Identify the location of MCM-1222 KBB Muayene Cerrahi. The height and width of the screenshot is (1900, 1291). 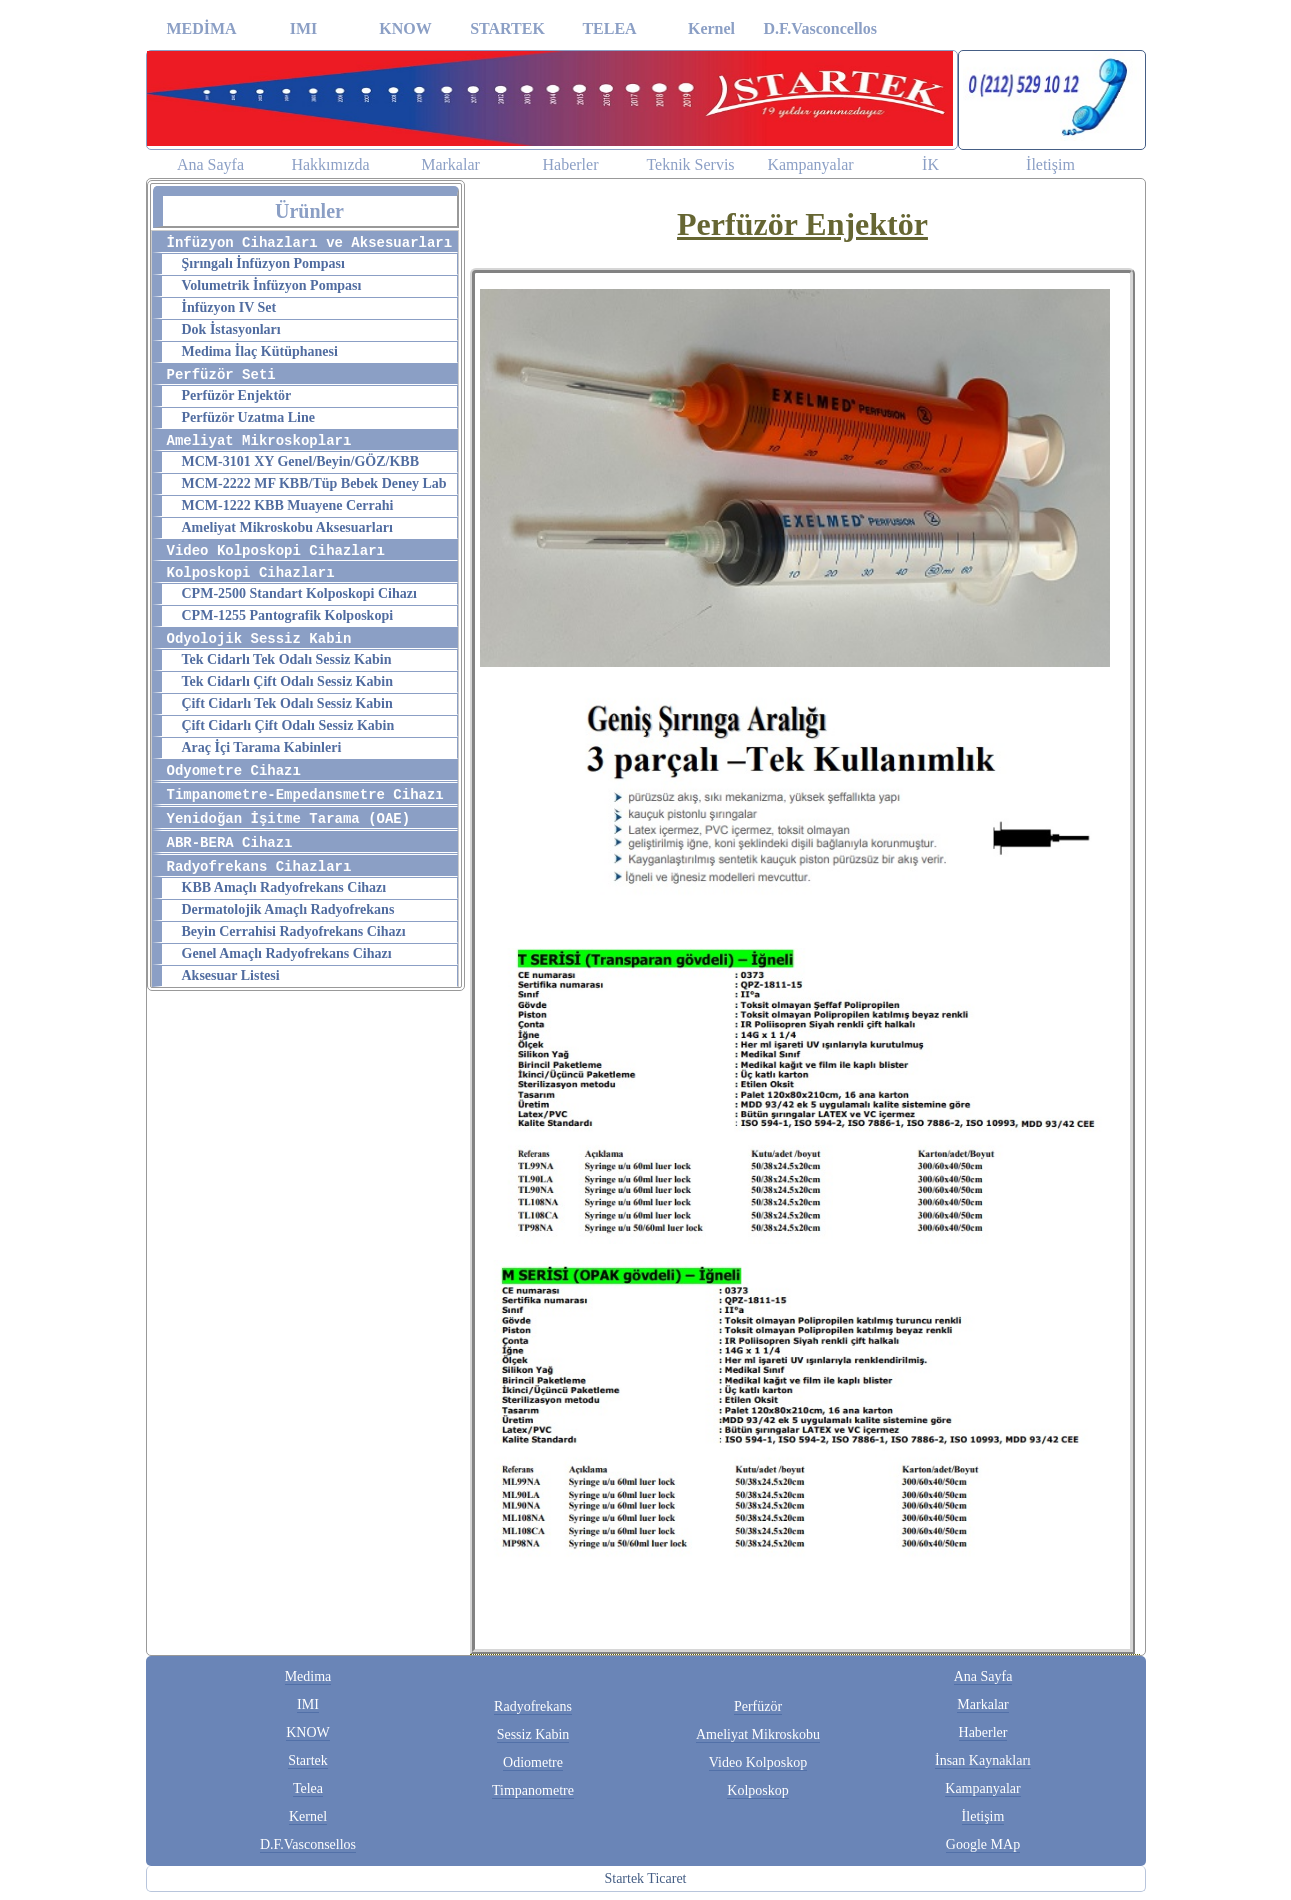
(288, 505).